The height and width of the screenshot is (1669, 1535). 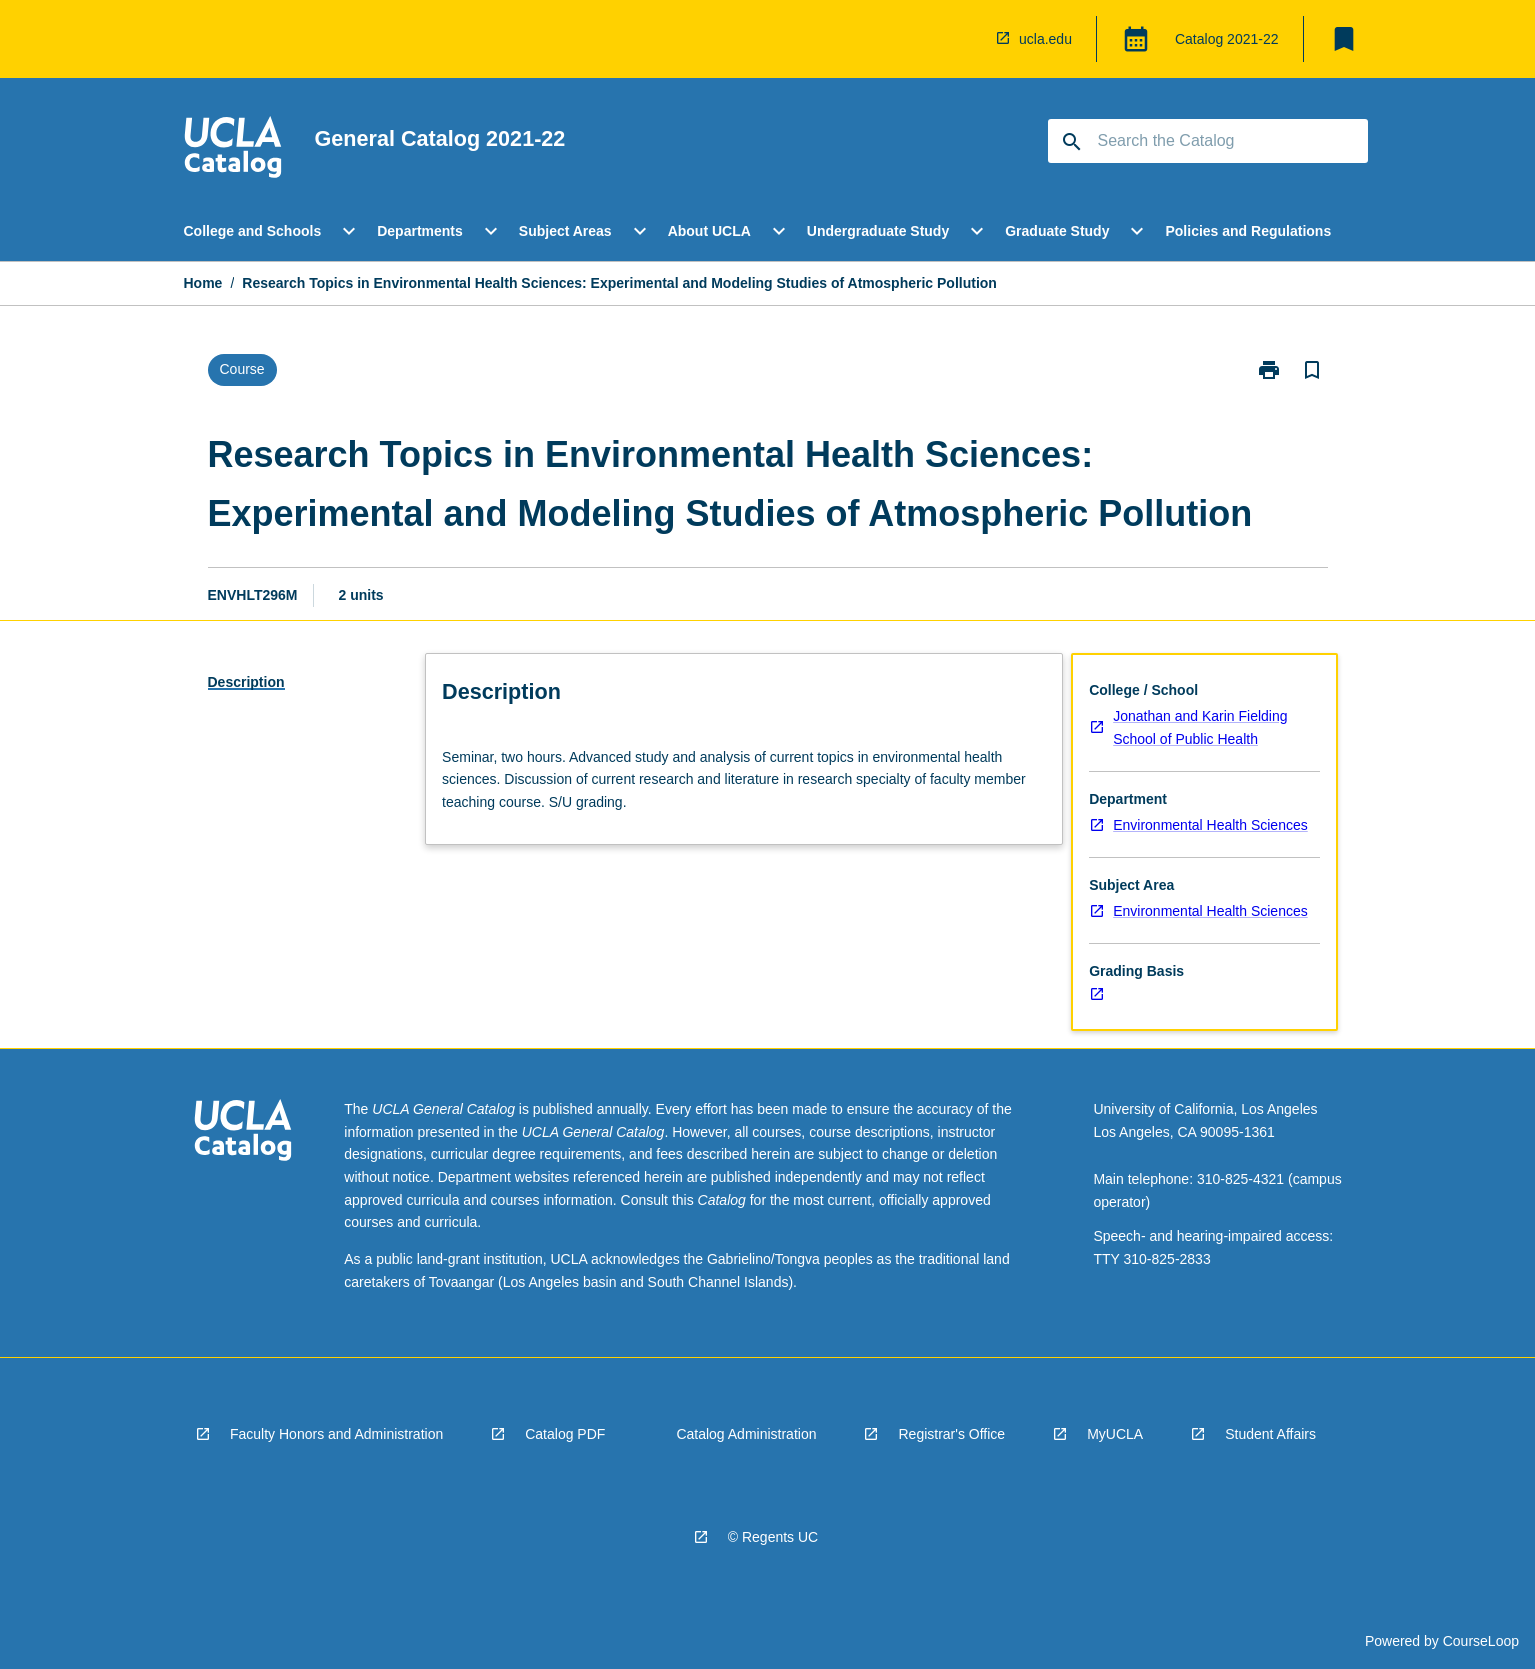 I want to click on MyUCLA [navigation], so click(x=1115, y=1434).